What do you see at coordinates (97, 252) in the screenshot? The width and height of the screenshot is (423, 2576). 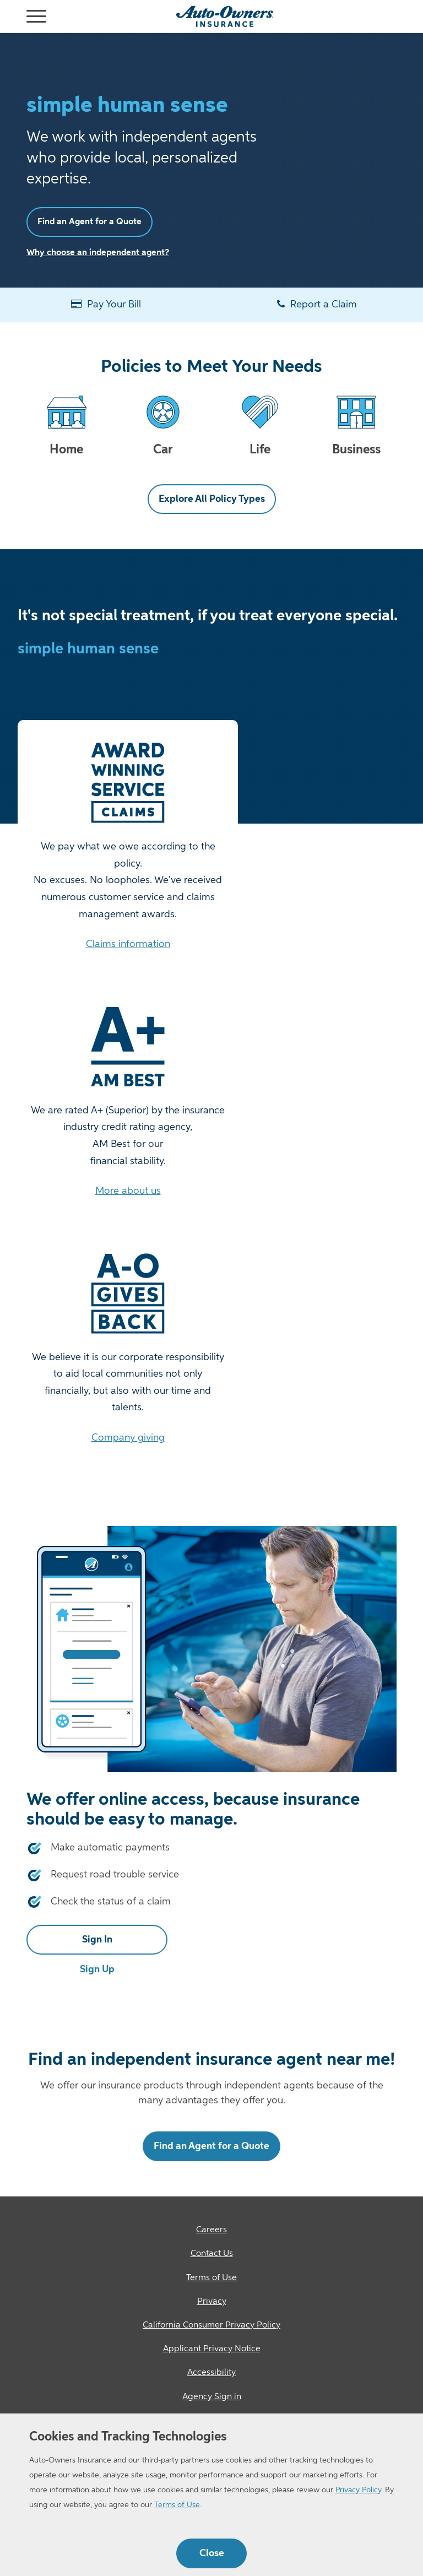 I see `Why choose an independent agent?` at bounding box center [97, 252].